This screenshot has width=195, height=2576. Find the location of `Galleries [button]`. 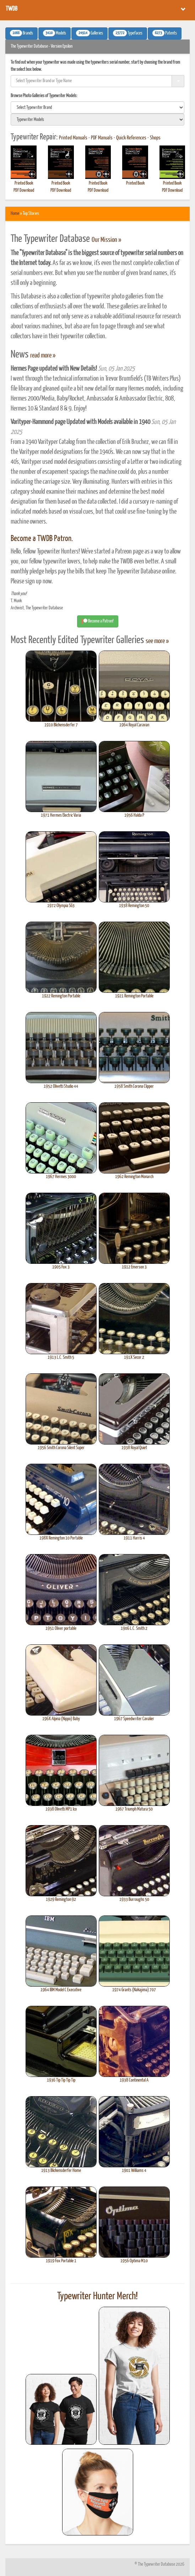

Galleries [button] is located at coordinates (89, 33).